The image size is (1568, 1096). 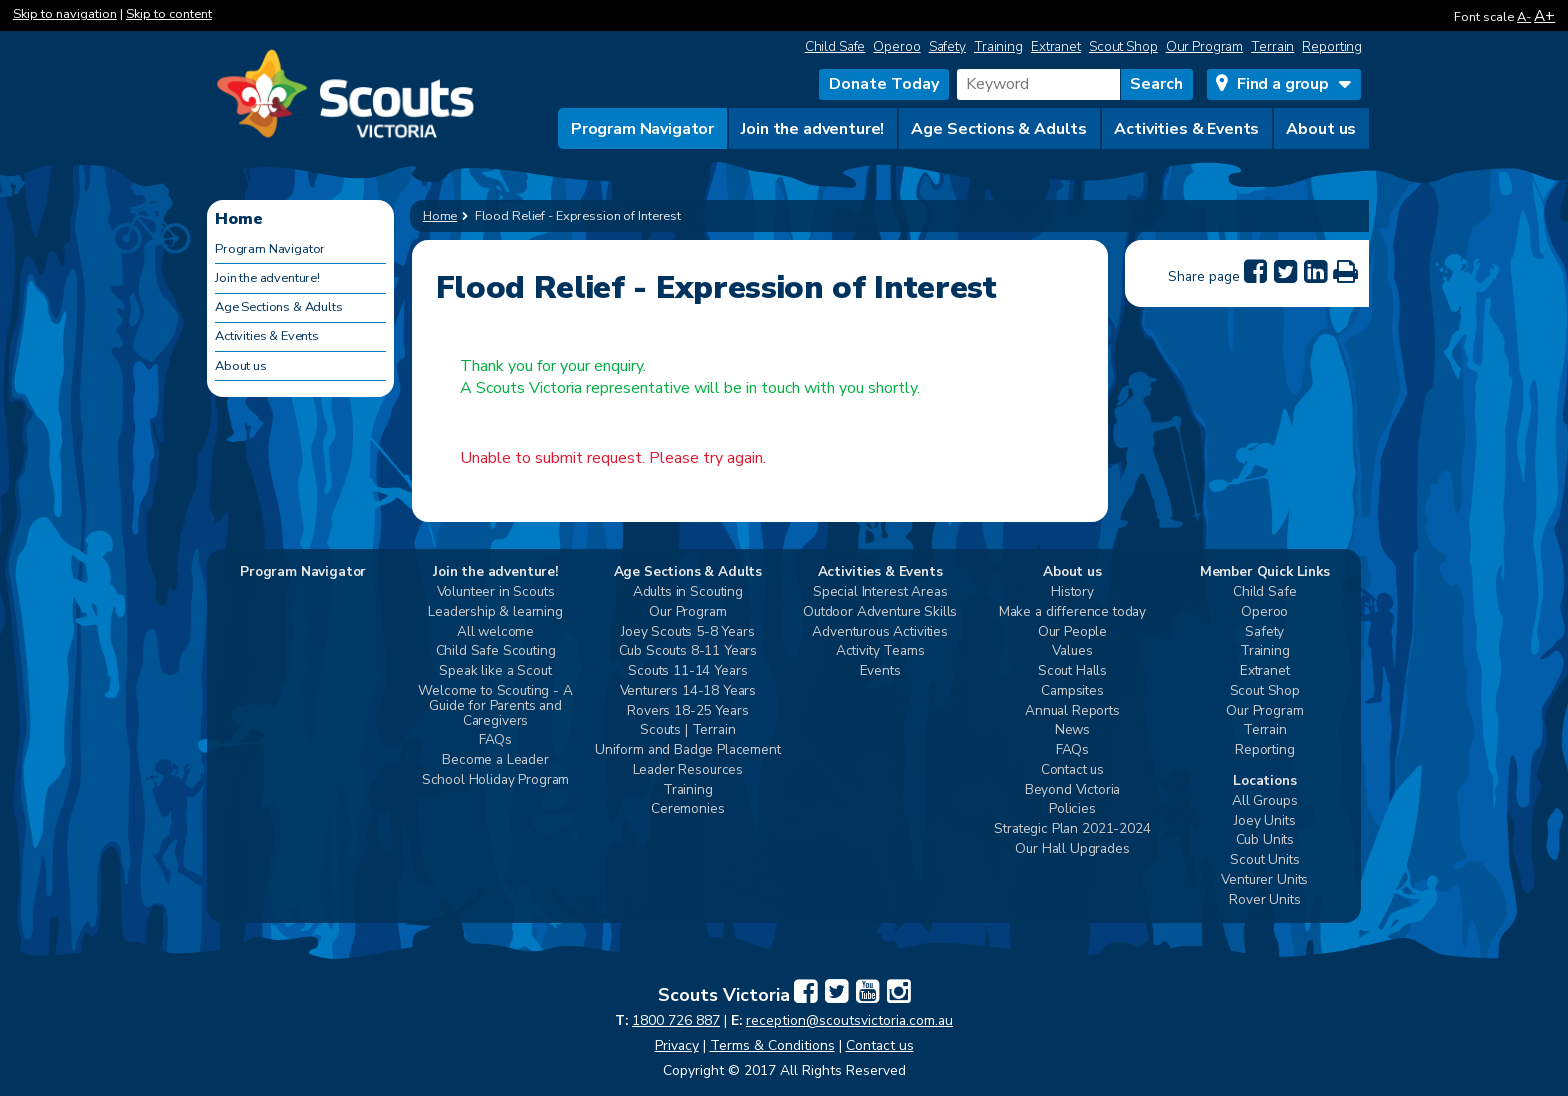 What do you see at coordinates (687, 711) in the screenshot?
I see `Rovers 18-25 Years` at bounding box center [687, 711].